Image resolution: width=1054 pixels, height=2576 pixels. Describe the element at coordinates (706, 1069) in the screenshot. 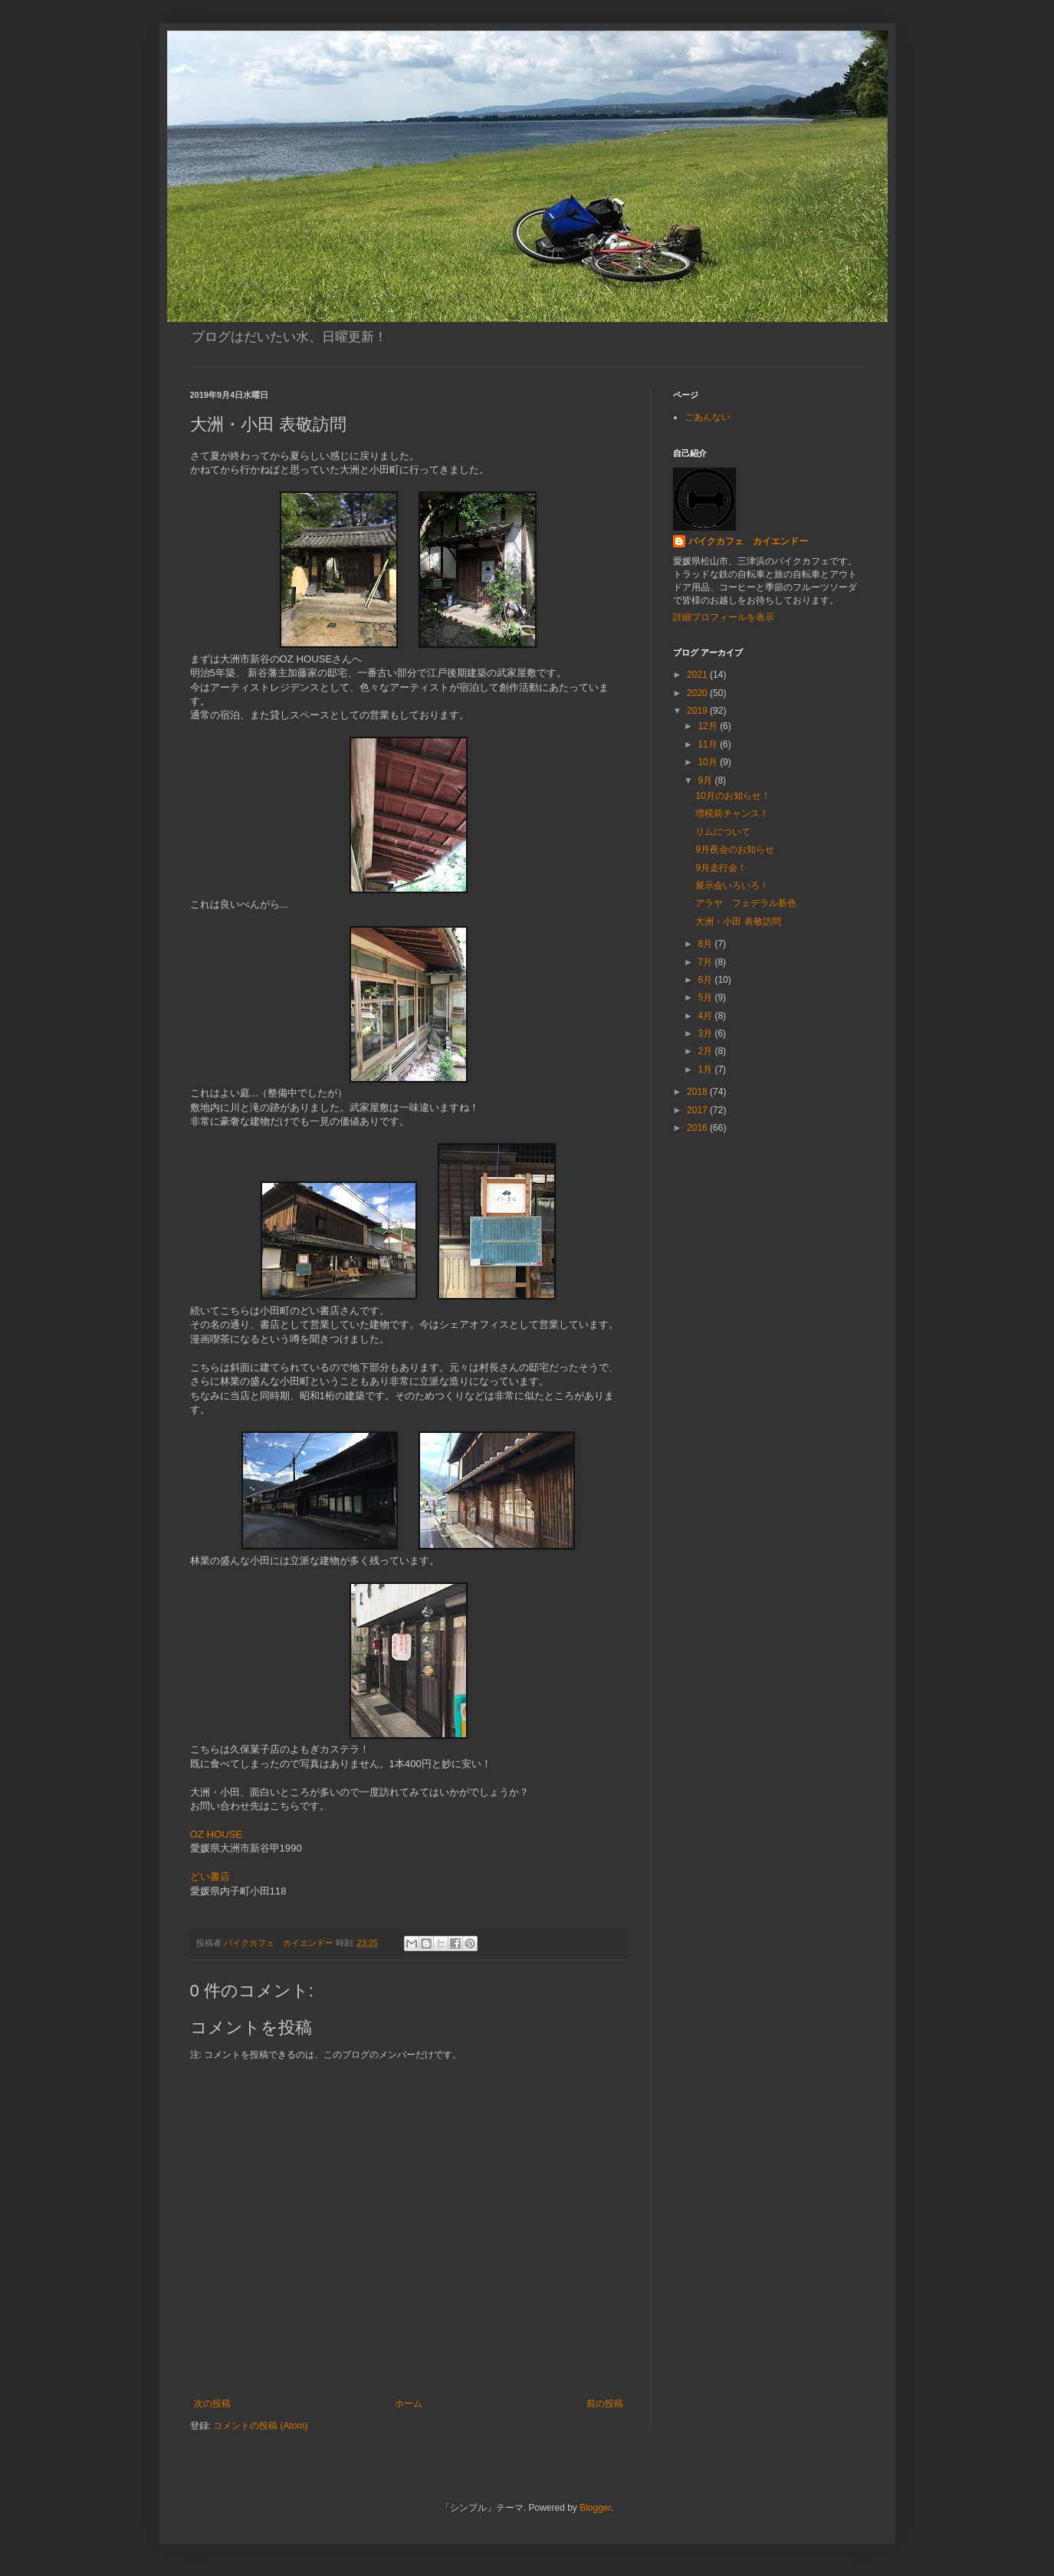

I see `1月` at that location.